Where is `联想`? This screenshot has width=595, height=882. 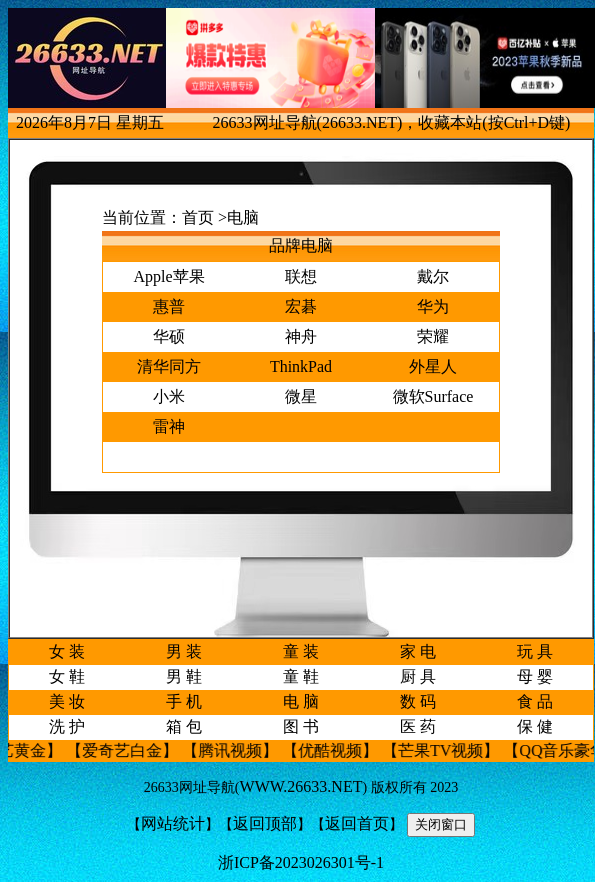
联想 is located at coordinates (301, 276).